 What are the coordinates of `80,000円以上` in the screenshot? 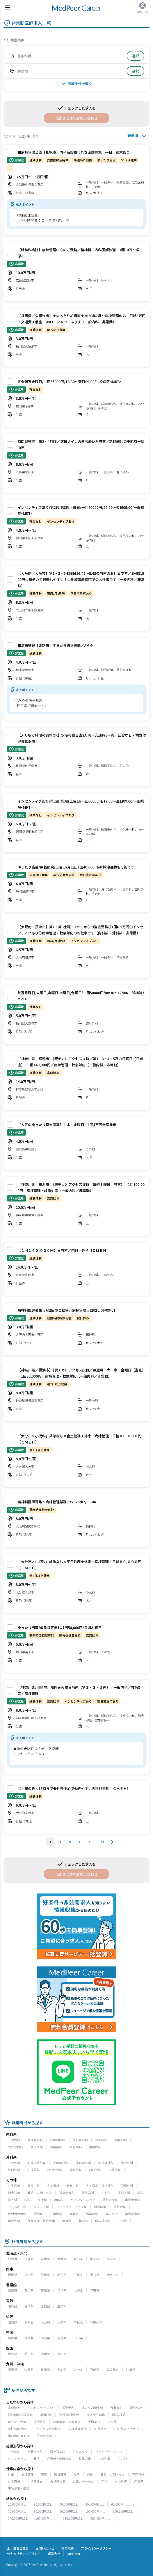 It's located at (43, 2511).